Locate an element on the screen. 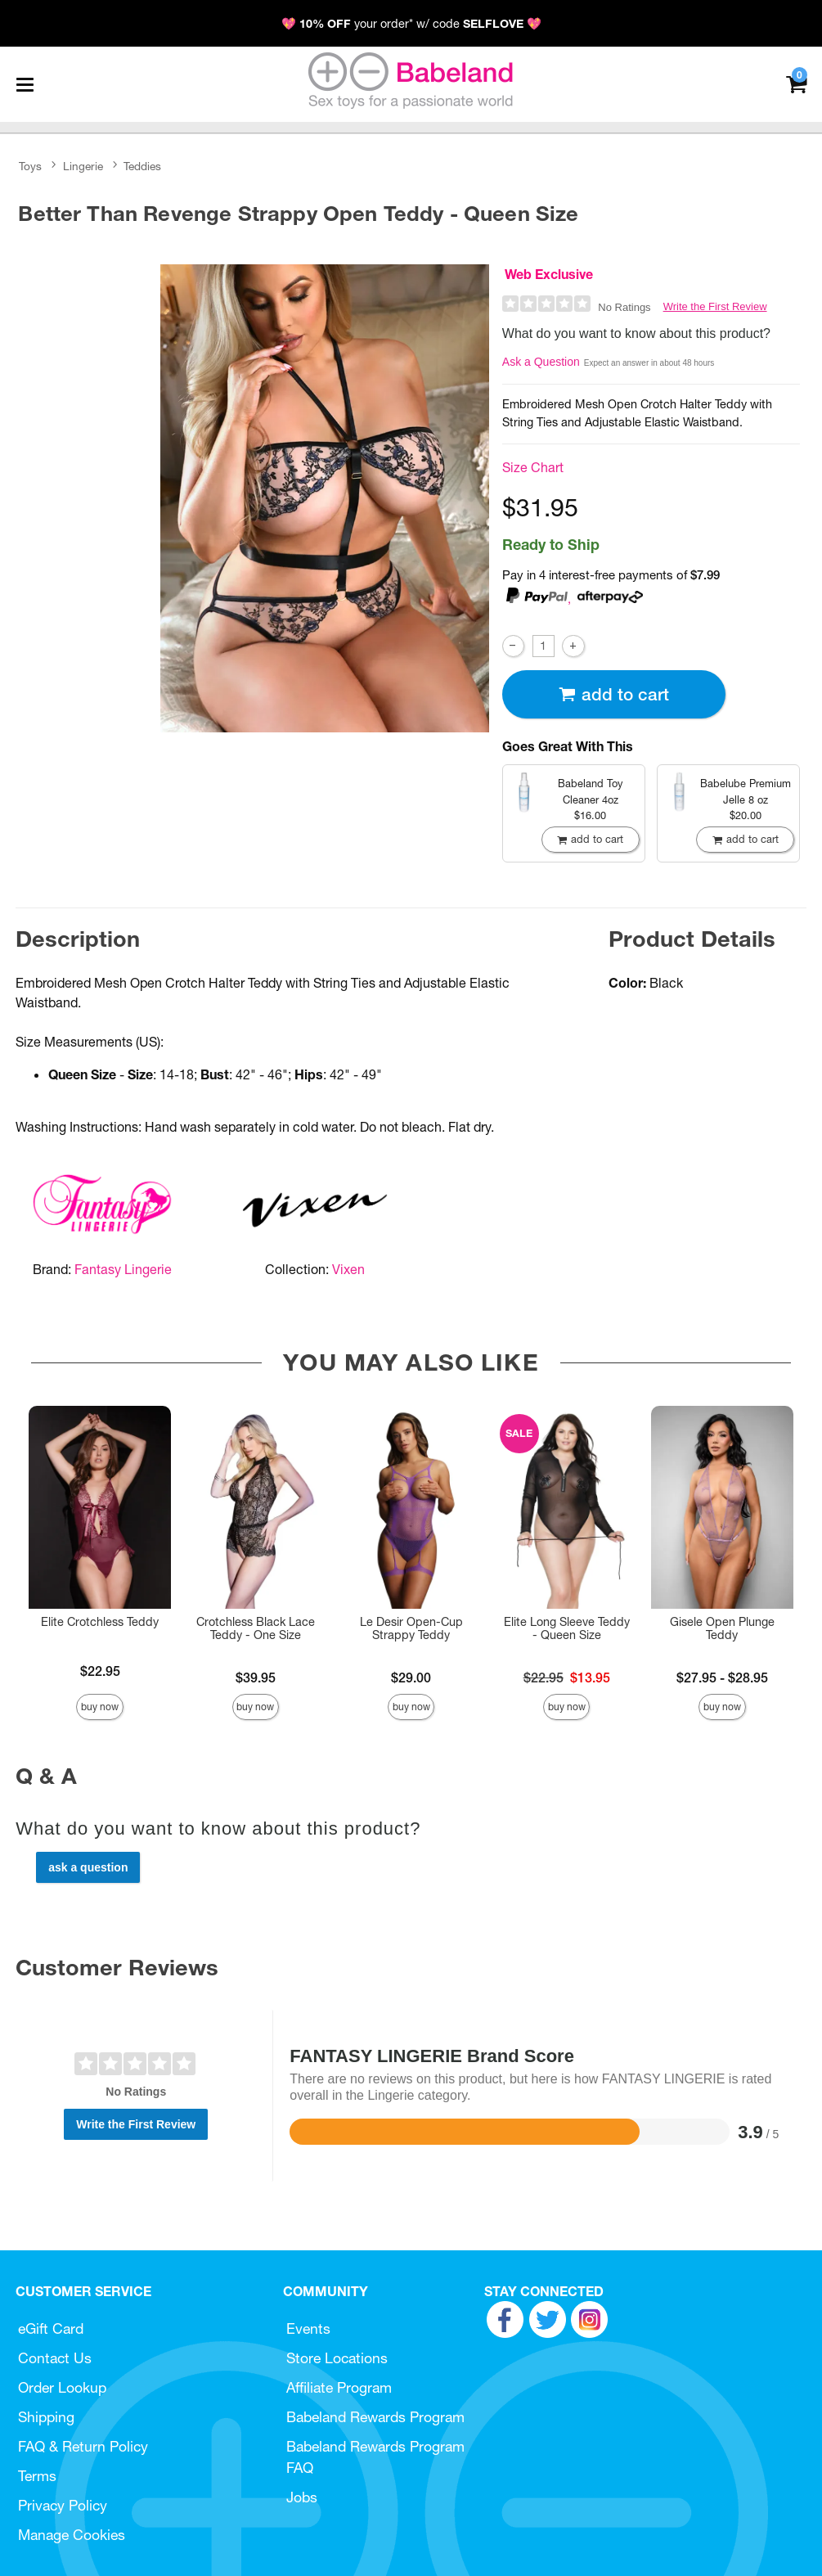 The width and height of the screenshot is (822, 2576). Ask a Question is located at coordinates (541, 361).